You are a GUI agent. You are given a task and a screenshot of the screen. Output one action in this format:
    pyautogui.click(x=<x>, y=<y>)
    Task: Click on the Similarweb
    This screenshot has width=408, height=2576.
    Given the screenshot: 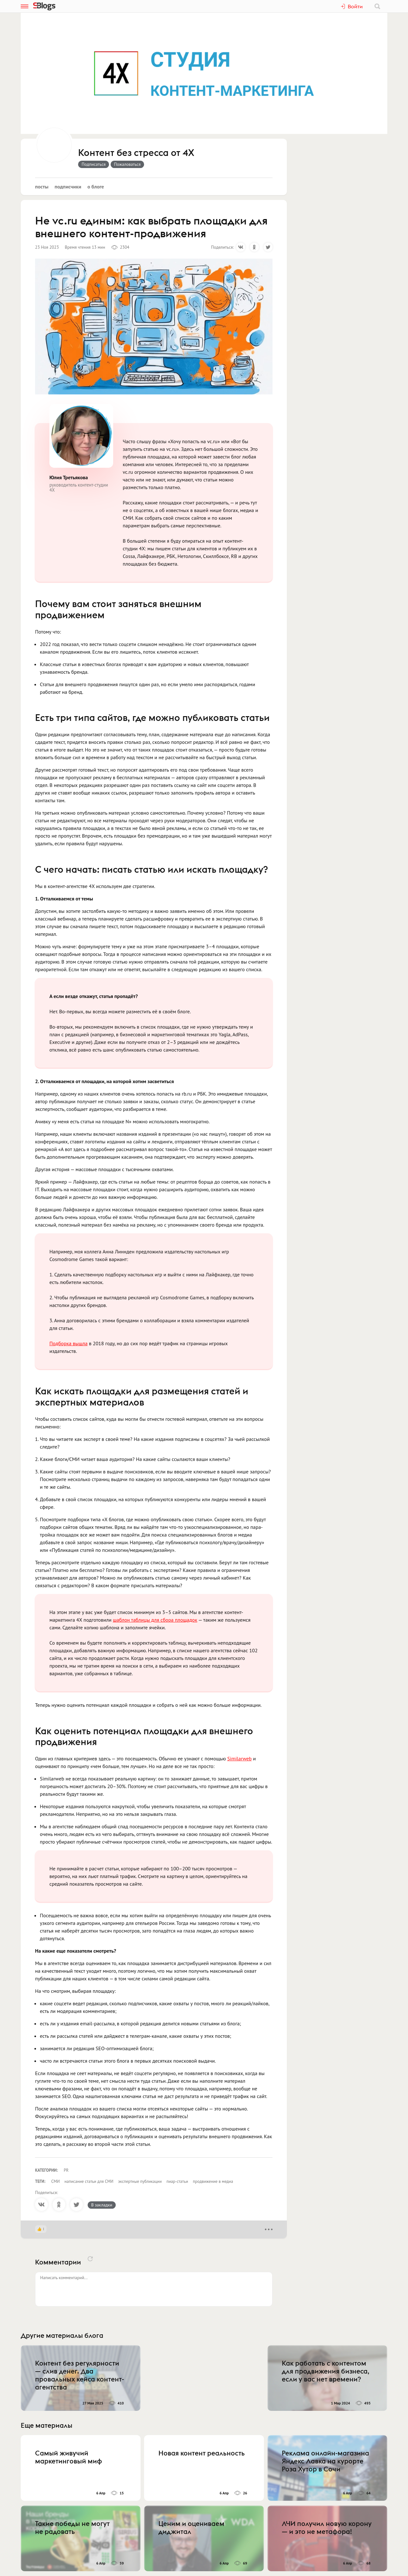 What is the action you would take?
    pyautogui.click(x=239, y=1758)
    